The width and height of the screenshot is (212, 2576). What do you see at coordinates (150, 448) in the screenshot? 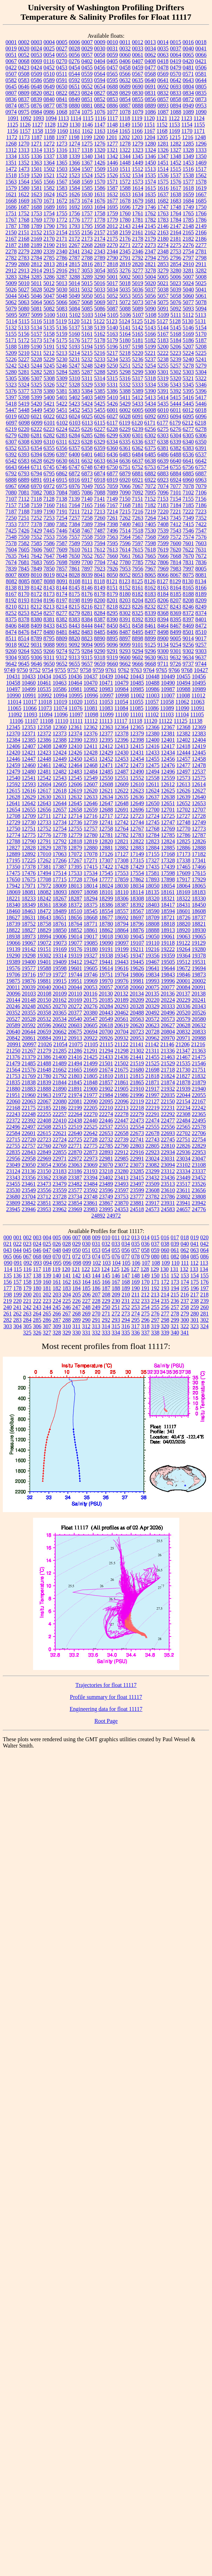
I see `6375` at bounding box center [150, 448].